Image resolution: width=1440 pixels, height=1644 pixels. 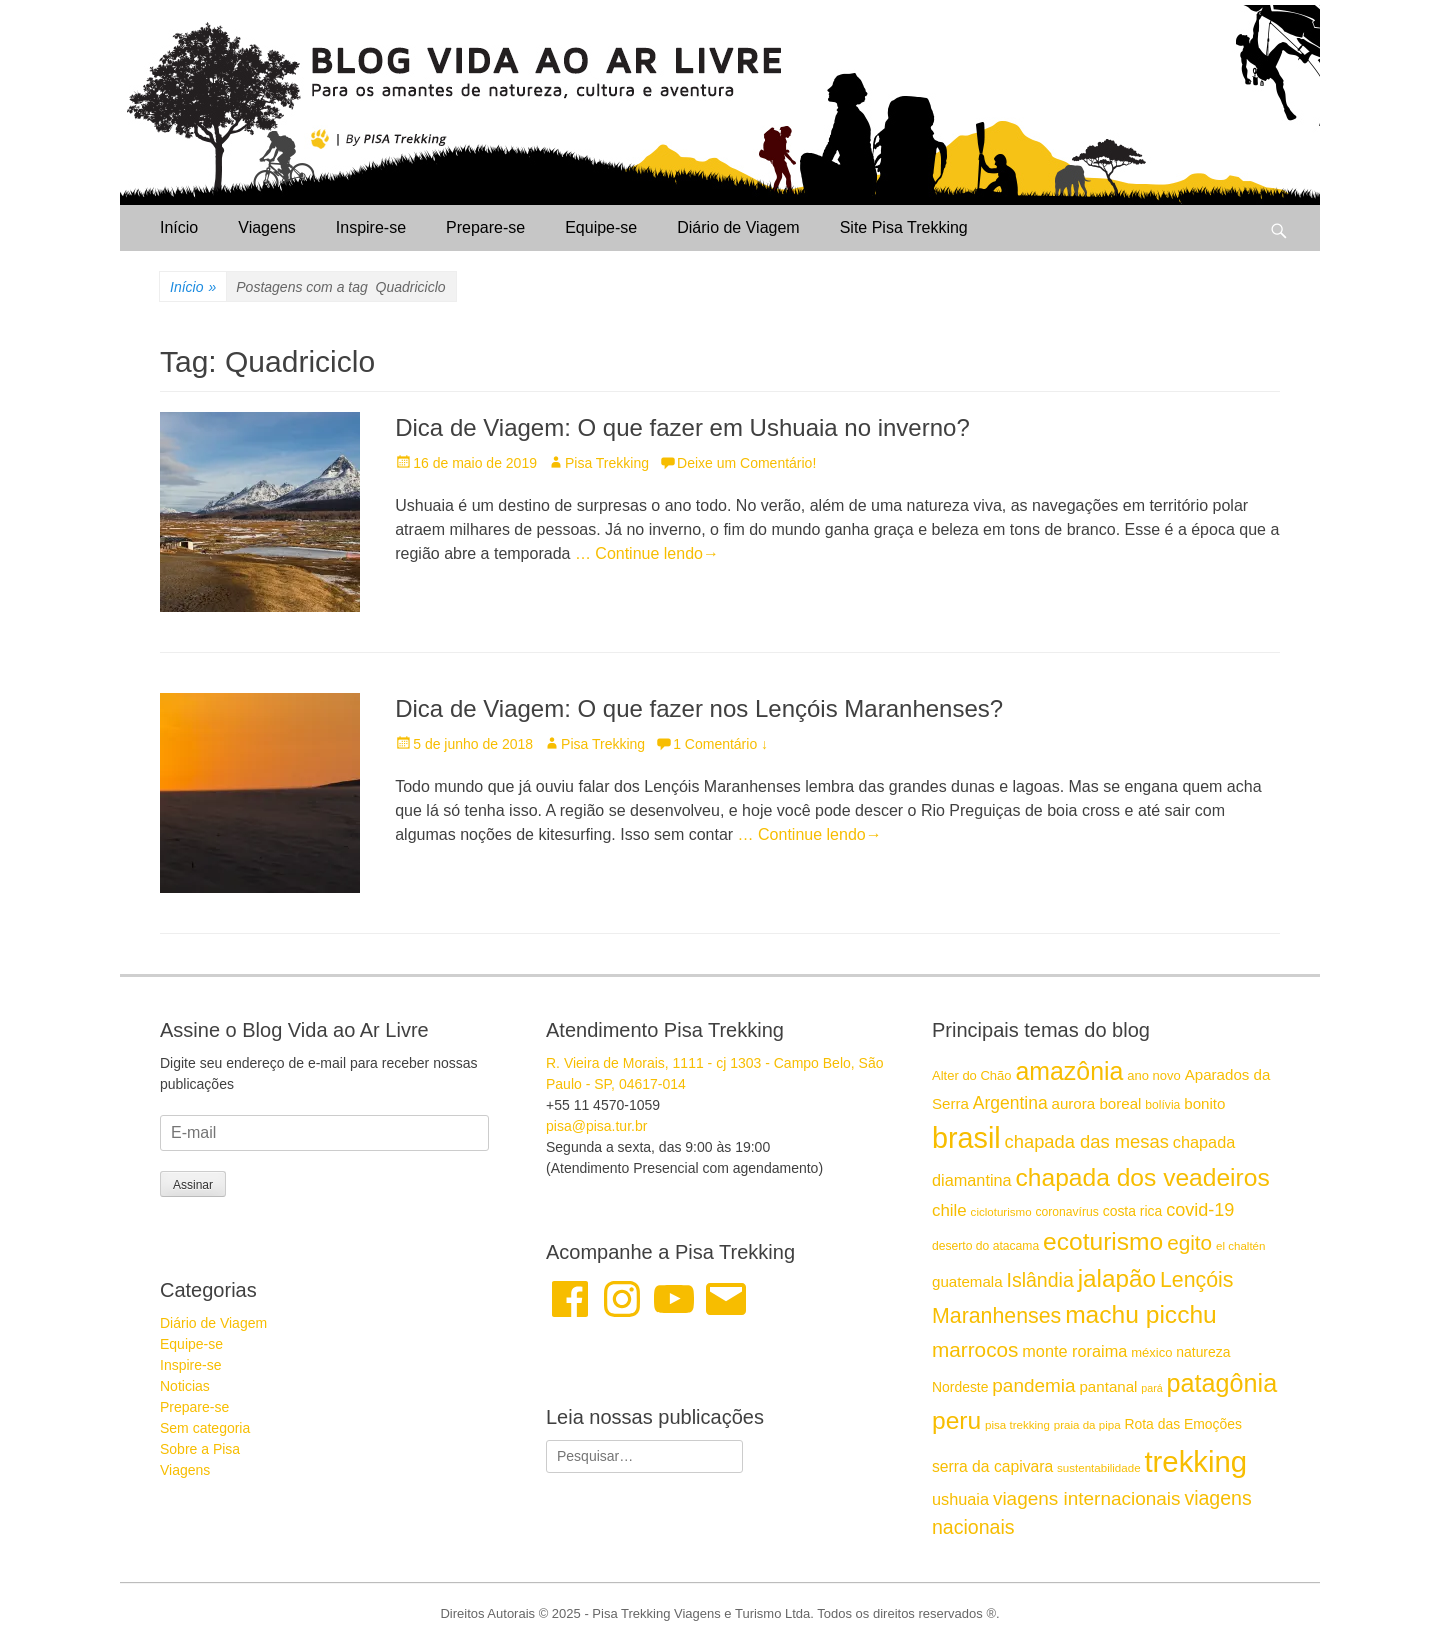 I want to click on méxico [méxico (16 itens)], so click(x=1151, y=1352).